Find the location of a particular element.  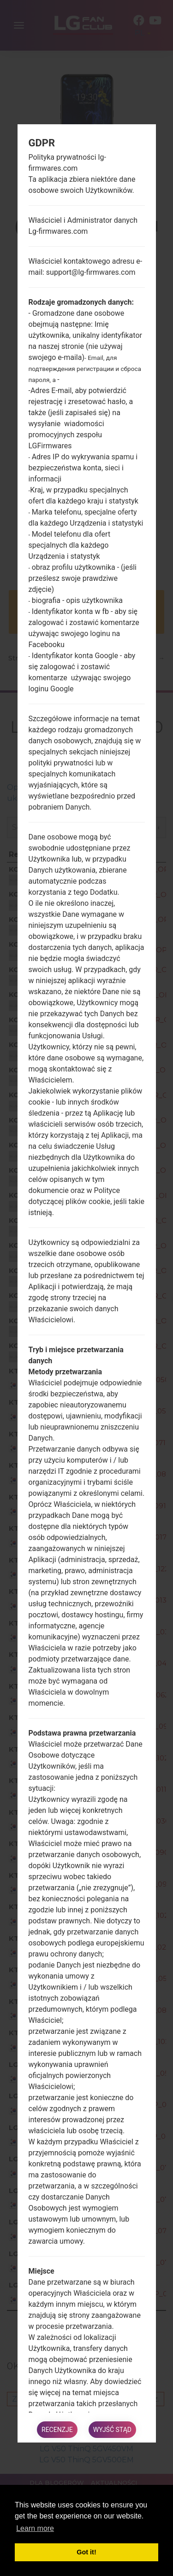

Recenzje is located at coordinates (57, 2429).